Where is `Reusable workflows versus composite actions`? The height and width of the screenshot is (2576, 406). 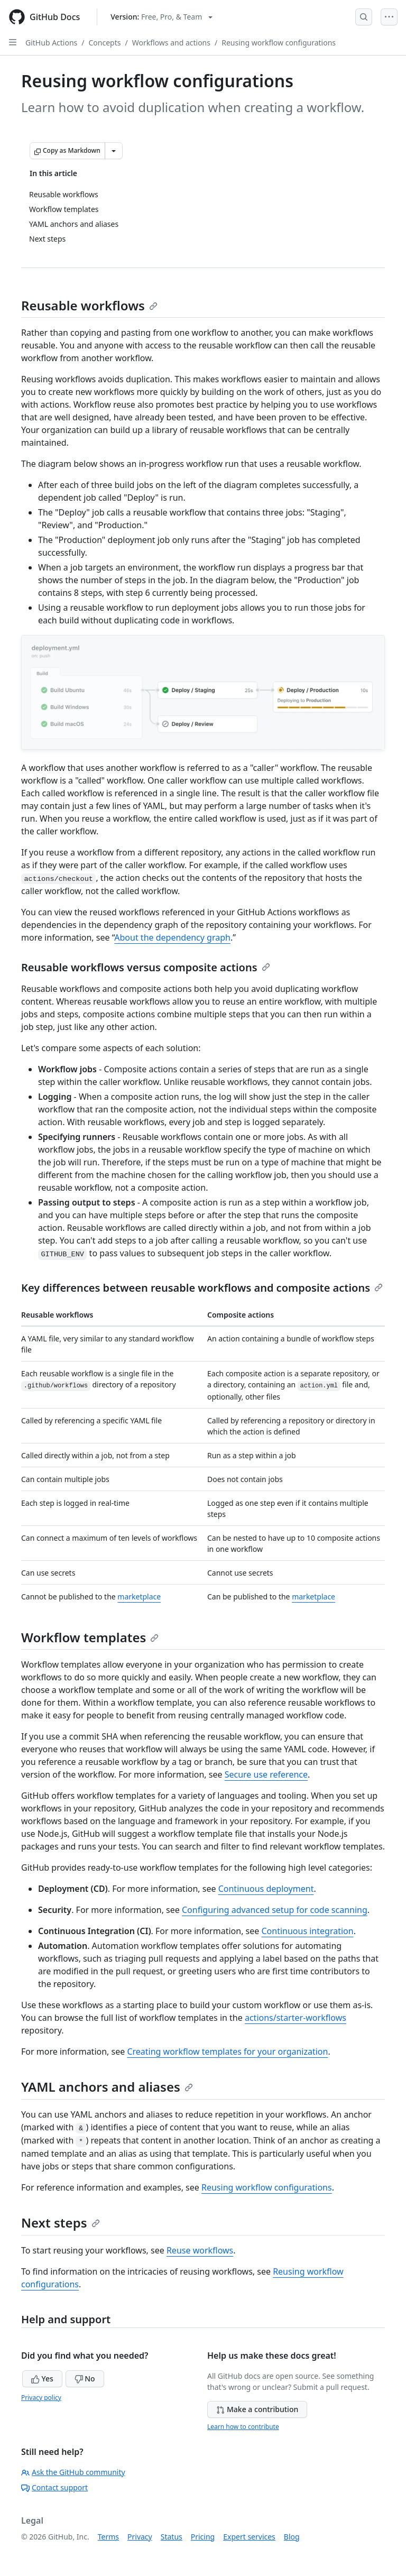
Reusable workflows versus composite actions is located at coordinates (145, 967).